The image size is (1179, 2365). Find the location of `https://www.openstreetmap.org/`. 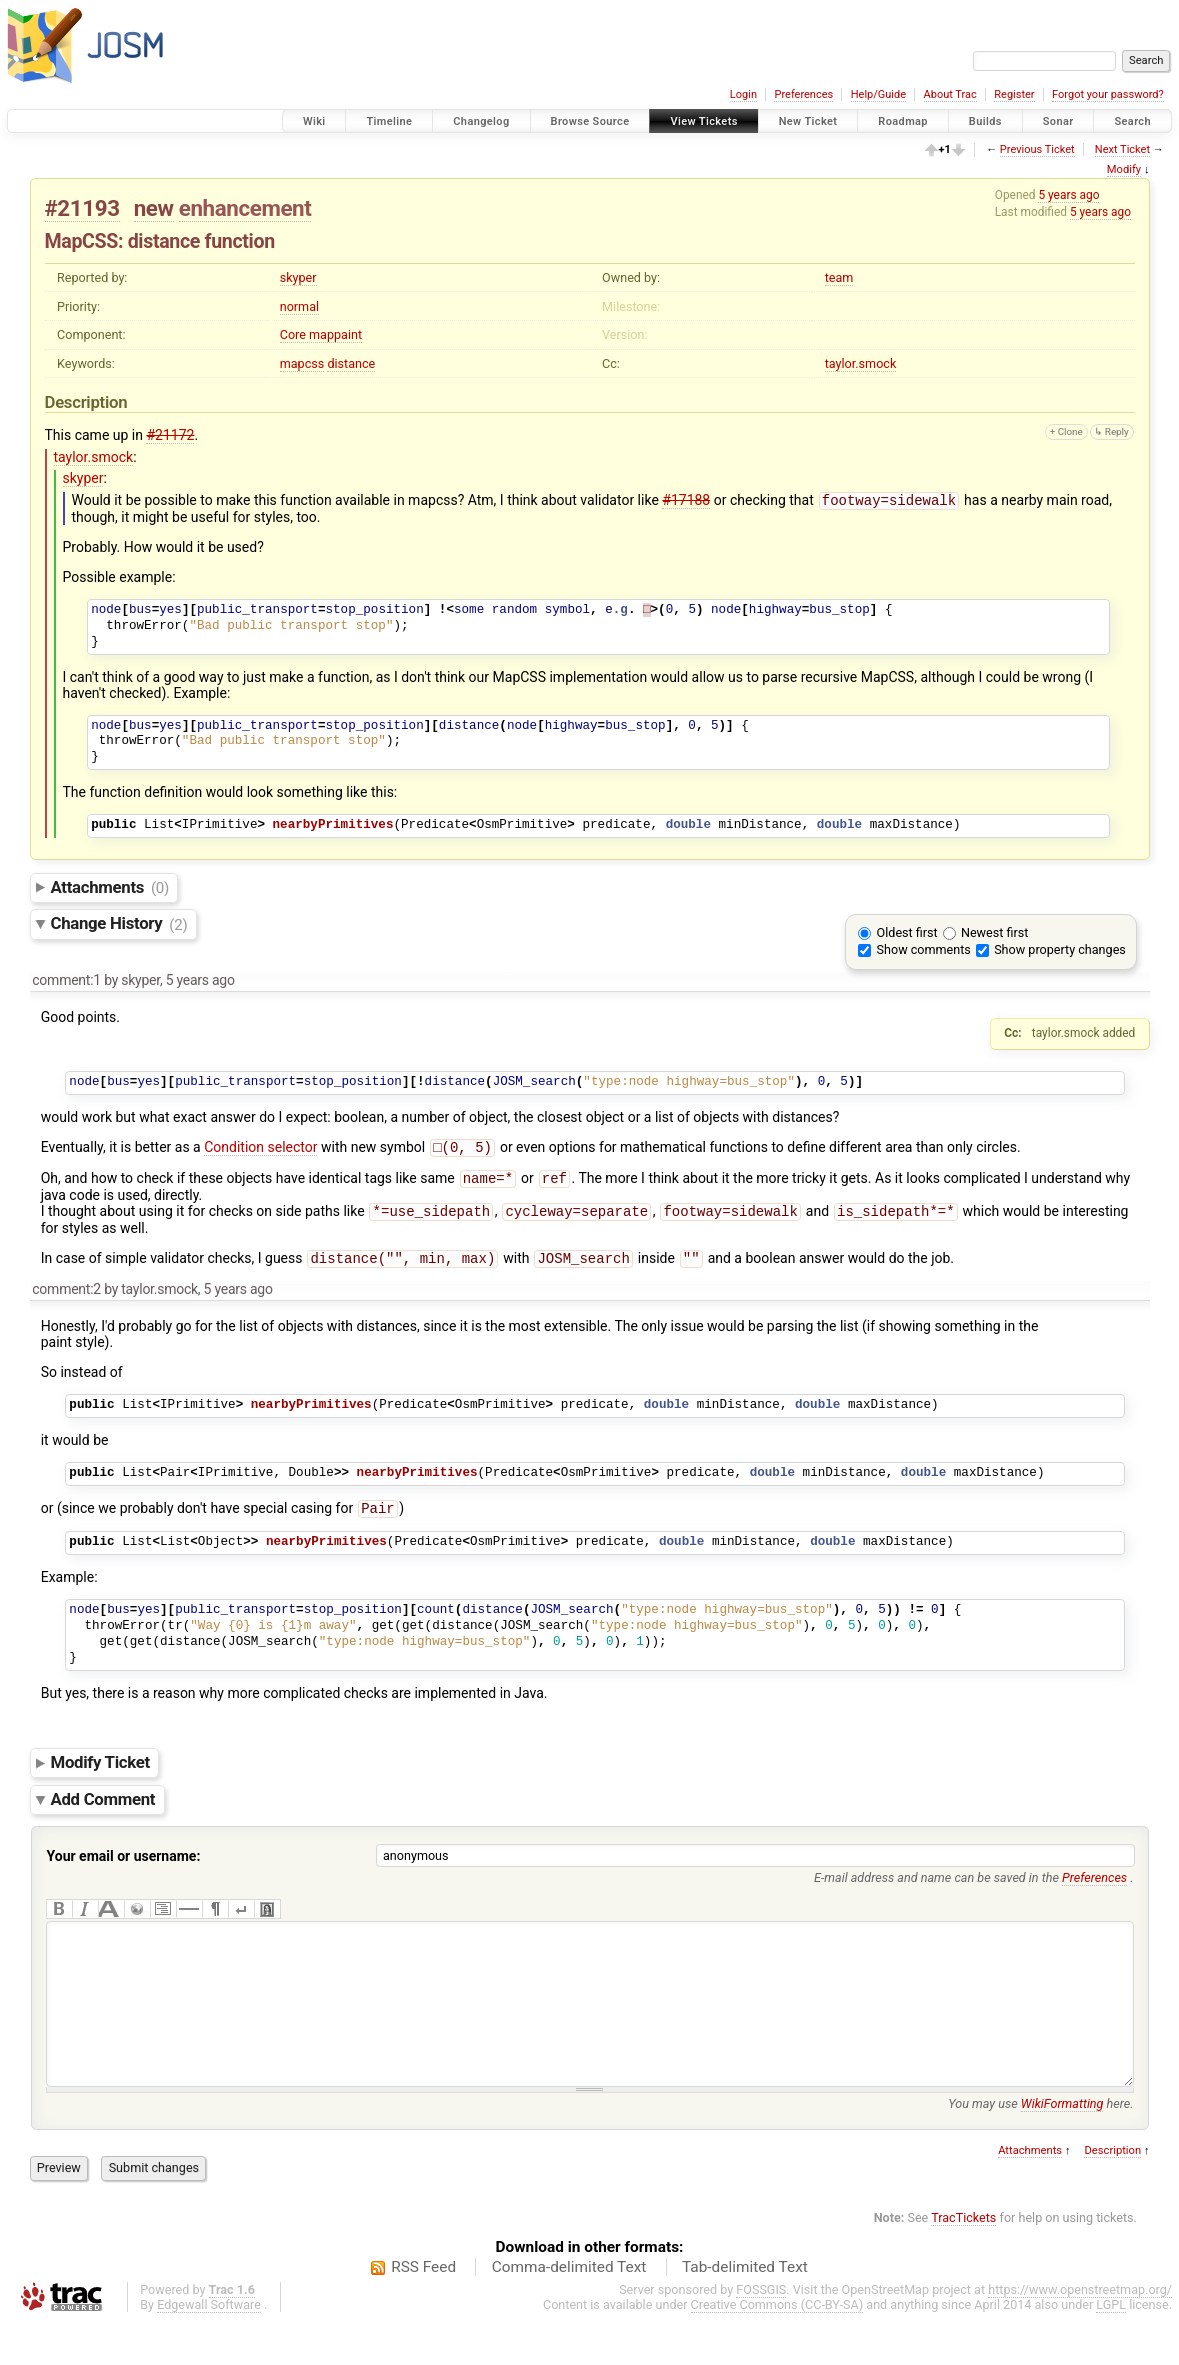

https://www.openstreetmap.org/ is located at coordinates (1080, 2331).